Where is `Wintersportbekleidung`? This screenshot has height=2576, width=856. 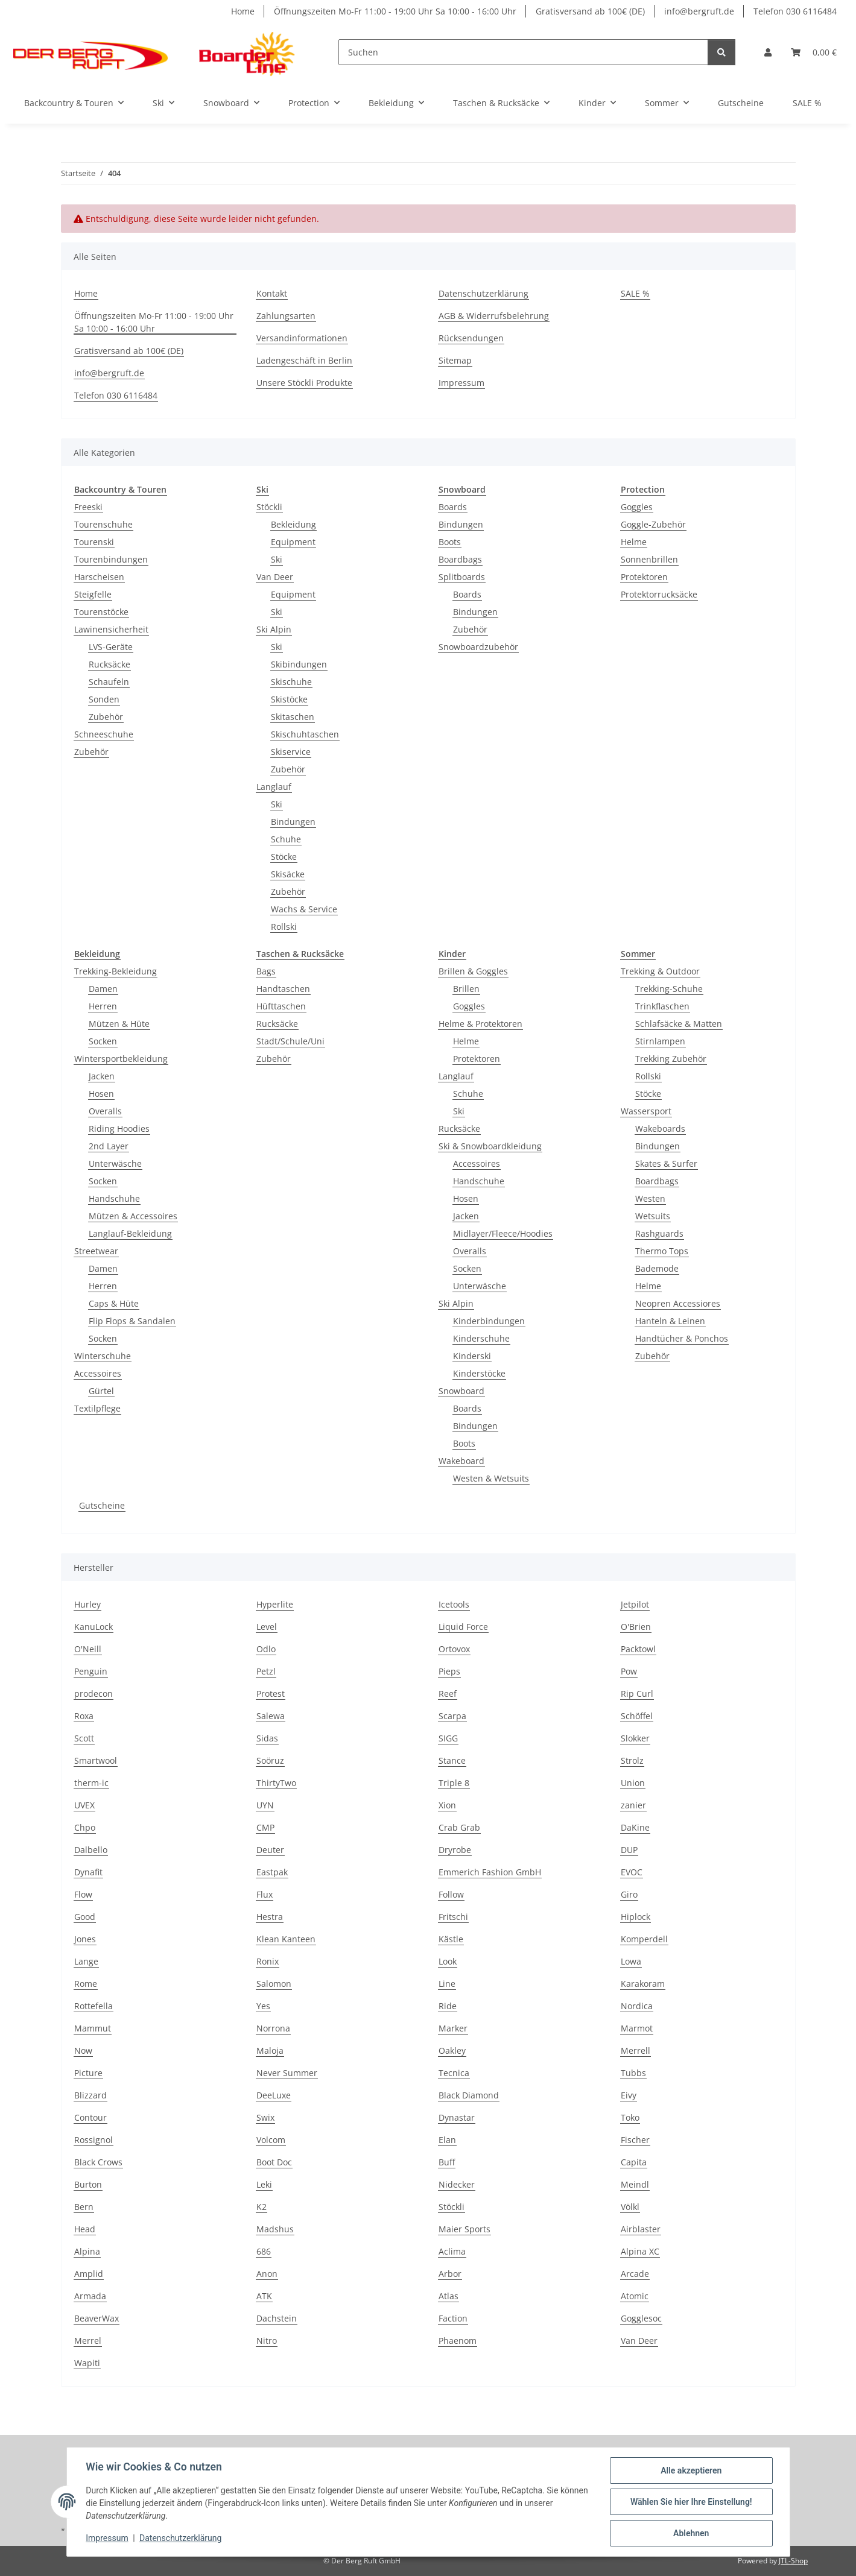
Wintersportbekleidung is located at coordinates (121, 1058).